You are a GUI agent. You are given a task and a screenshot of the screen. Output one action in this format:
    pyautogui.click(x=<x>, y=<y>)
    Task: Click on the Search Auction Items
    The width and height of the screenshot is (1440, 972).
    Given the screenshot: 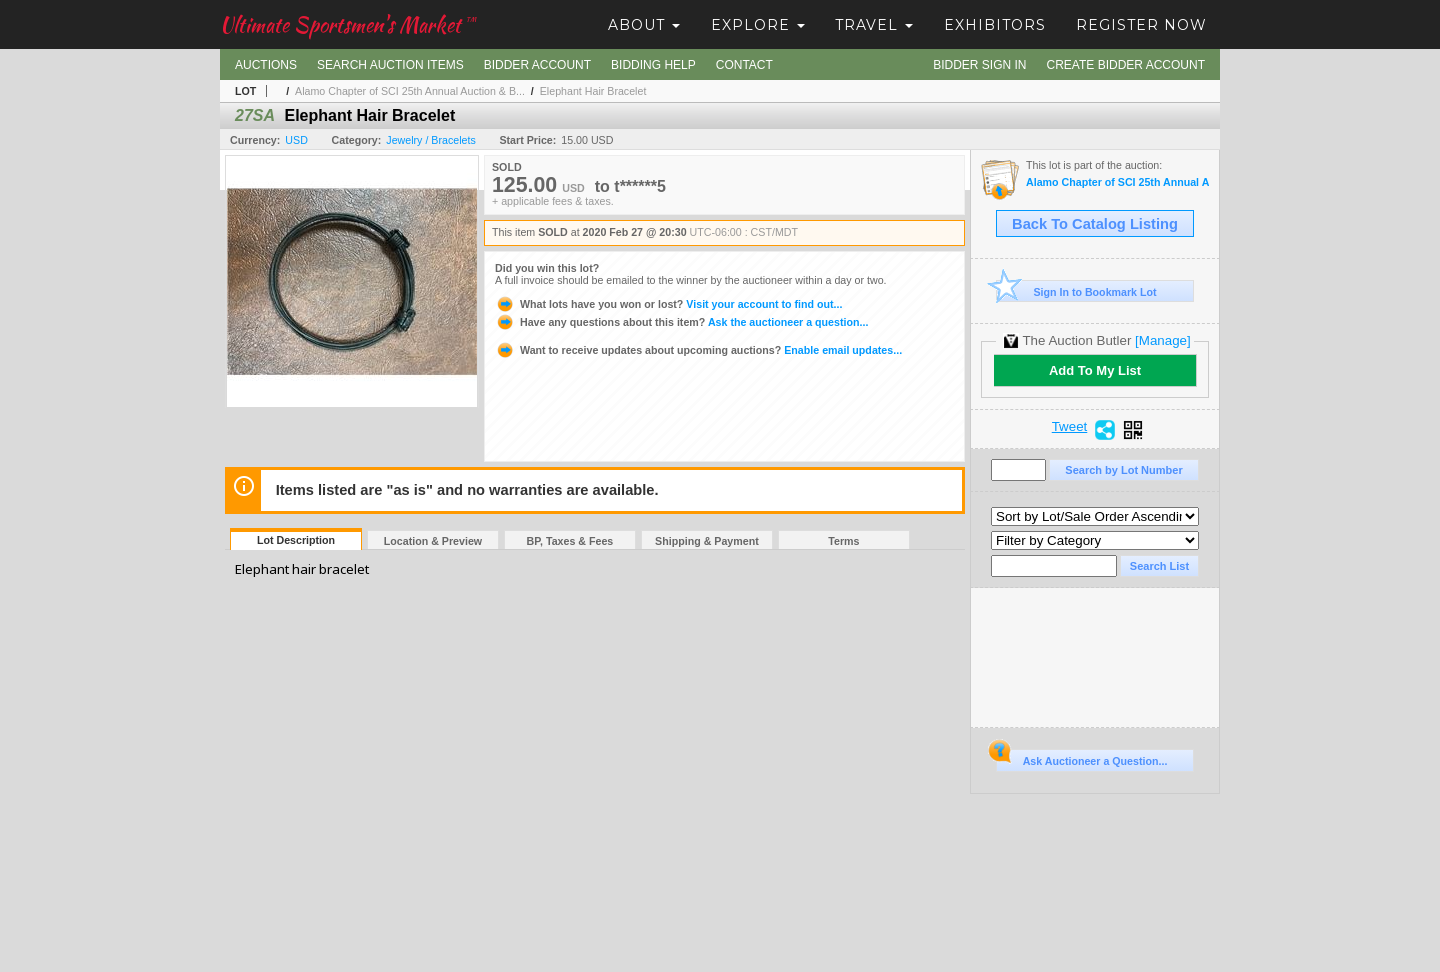 What is the action you would take?
    pyautogui.click(x=390, y=65)
    